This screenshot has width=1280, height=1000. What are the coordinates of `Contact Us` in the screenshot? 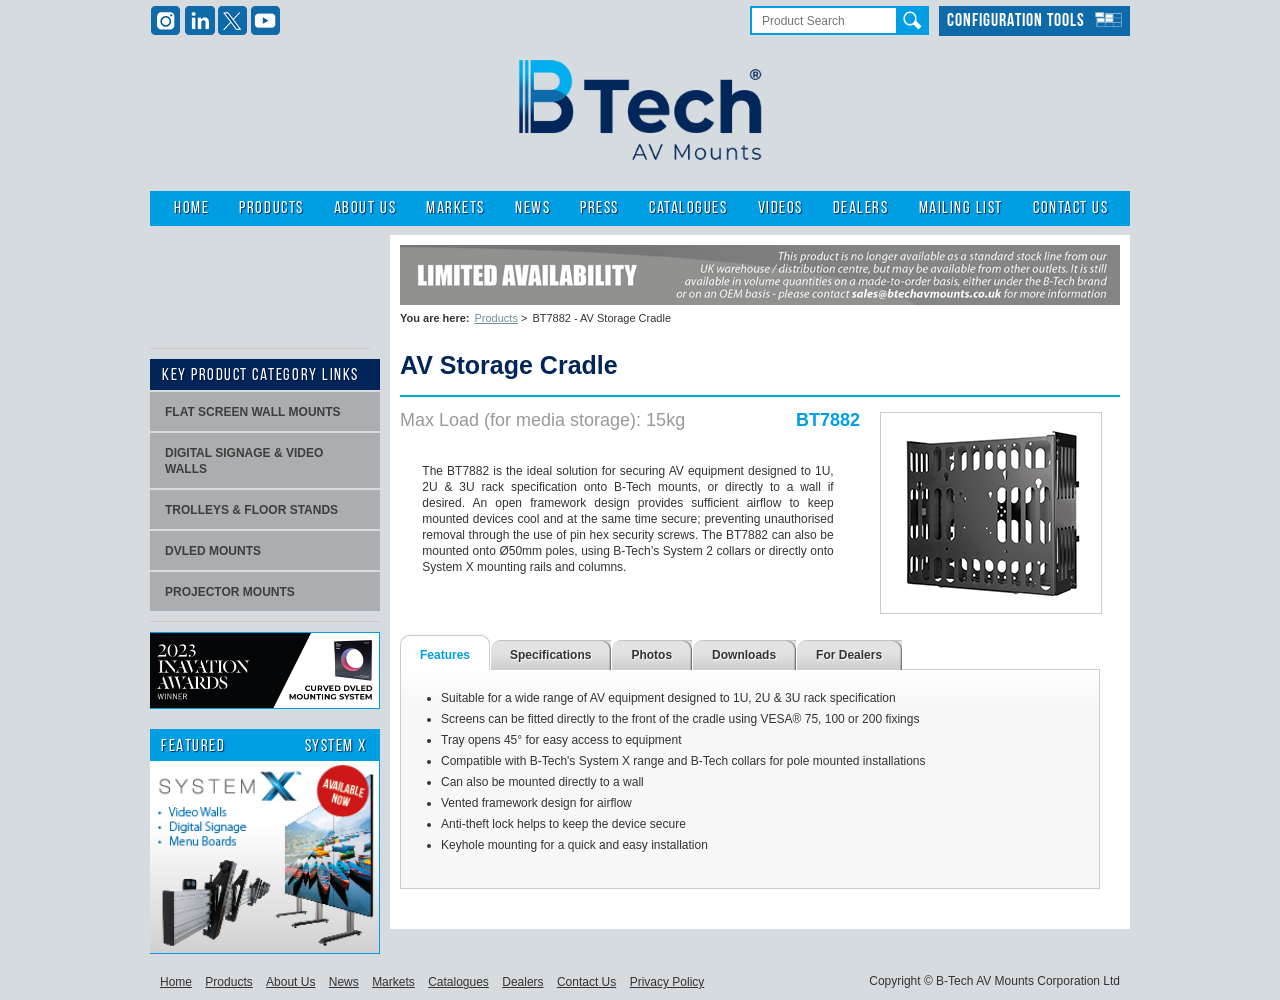 It's located at (1070, 208).